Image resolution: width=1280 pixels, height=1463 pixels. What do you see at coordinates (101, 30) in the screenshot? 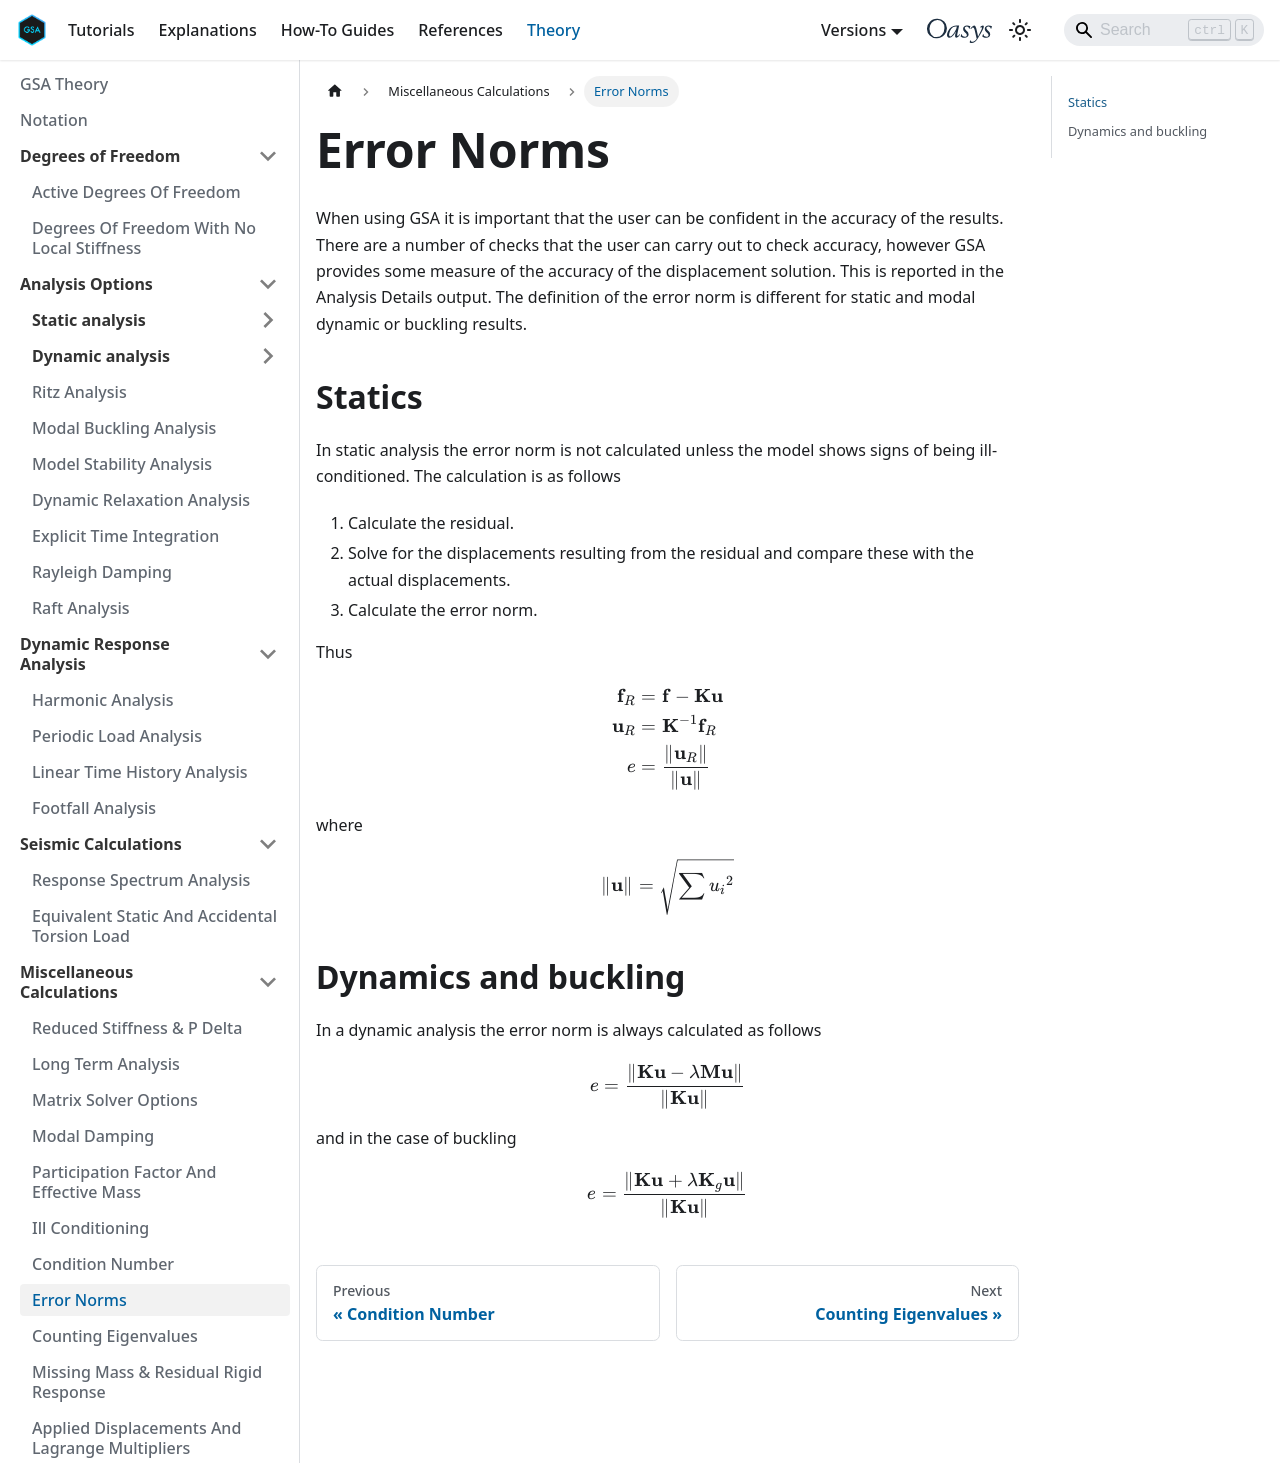
I see `Tutorials` at bounding box center [101, 30].